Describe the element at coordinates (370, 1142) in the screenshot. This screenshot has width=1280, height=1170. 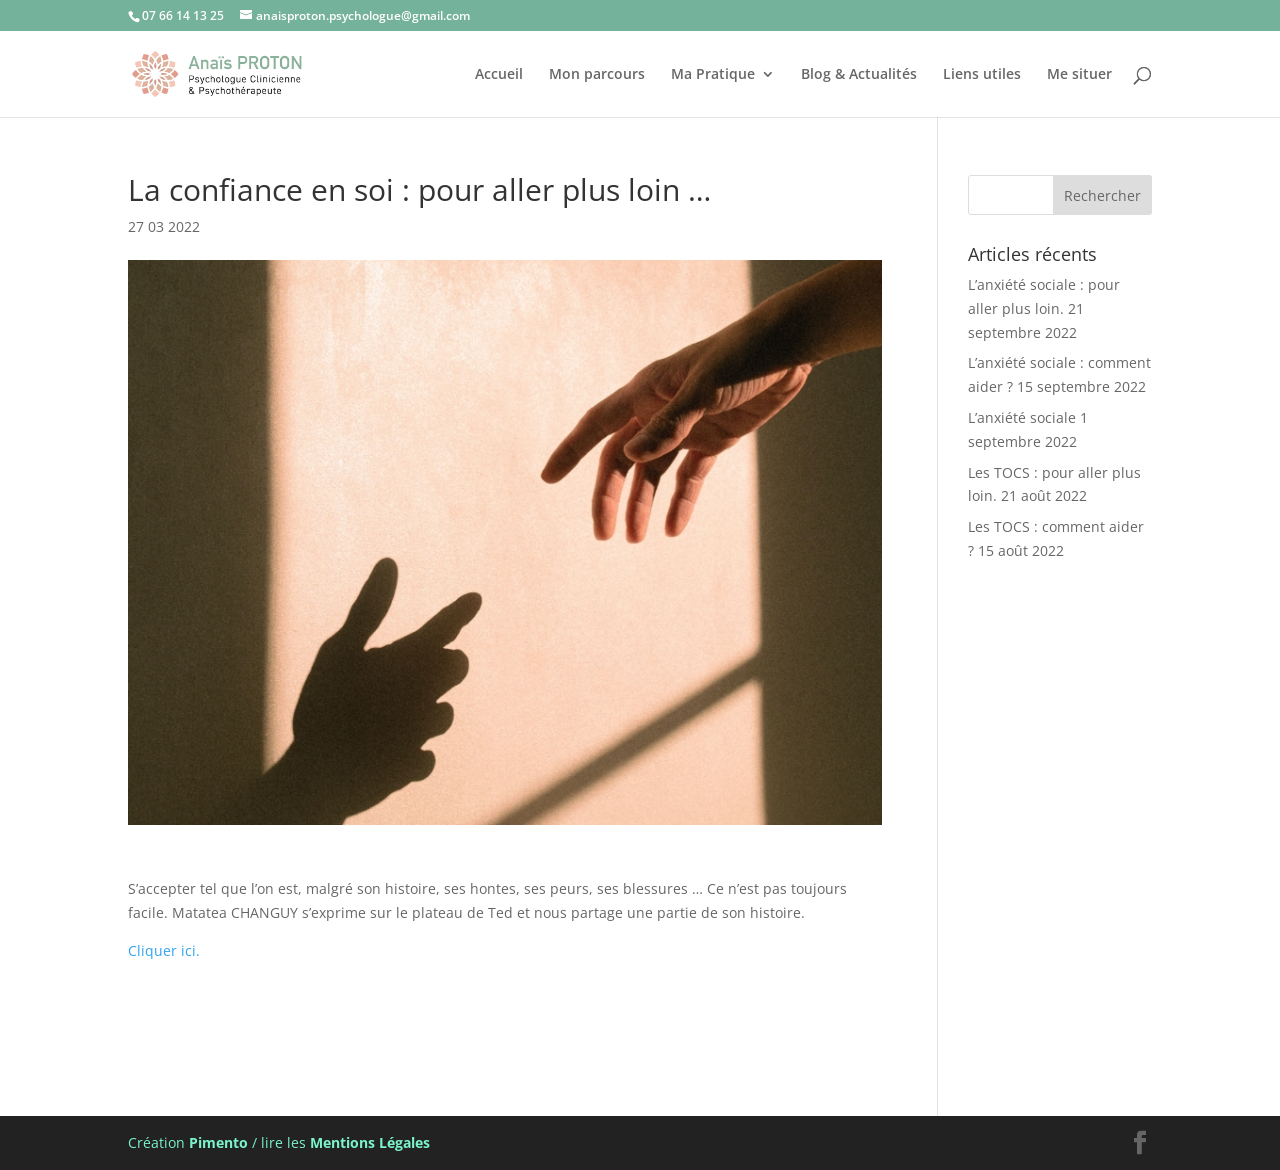
I see `Mentions Légales` at that location.